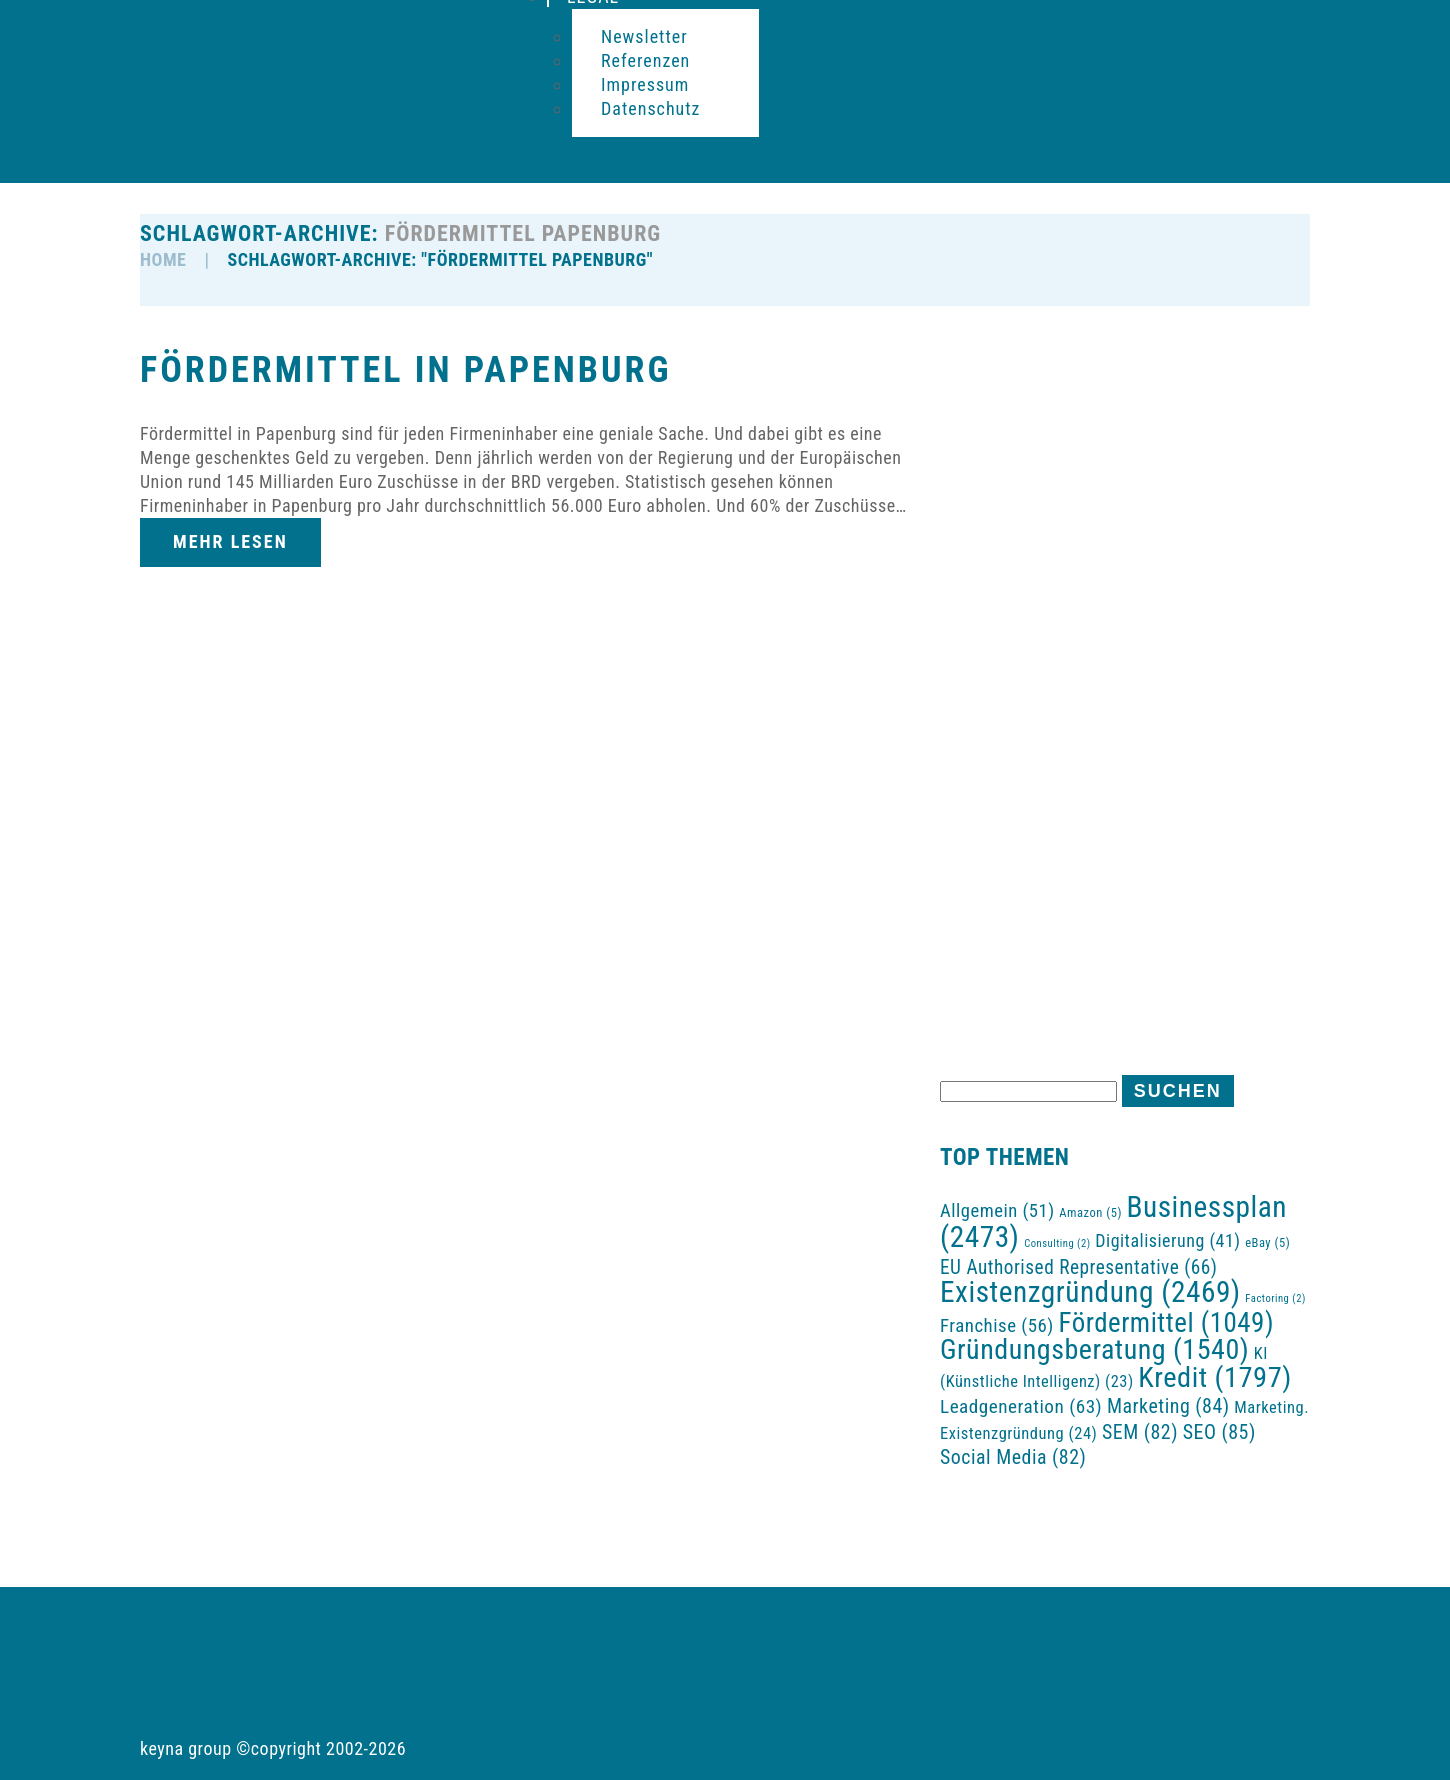 The image size is (1450, 1780). Describe the element at coordinates (644, 36) in the screenshot. I see `Newsletter` at that location.